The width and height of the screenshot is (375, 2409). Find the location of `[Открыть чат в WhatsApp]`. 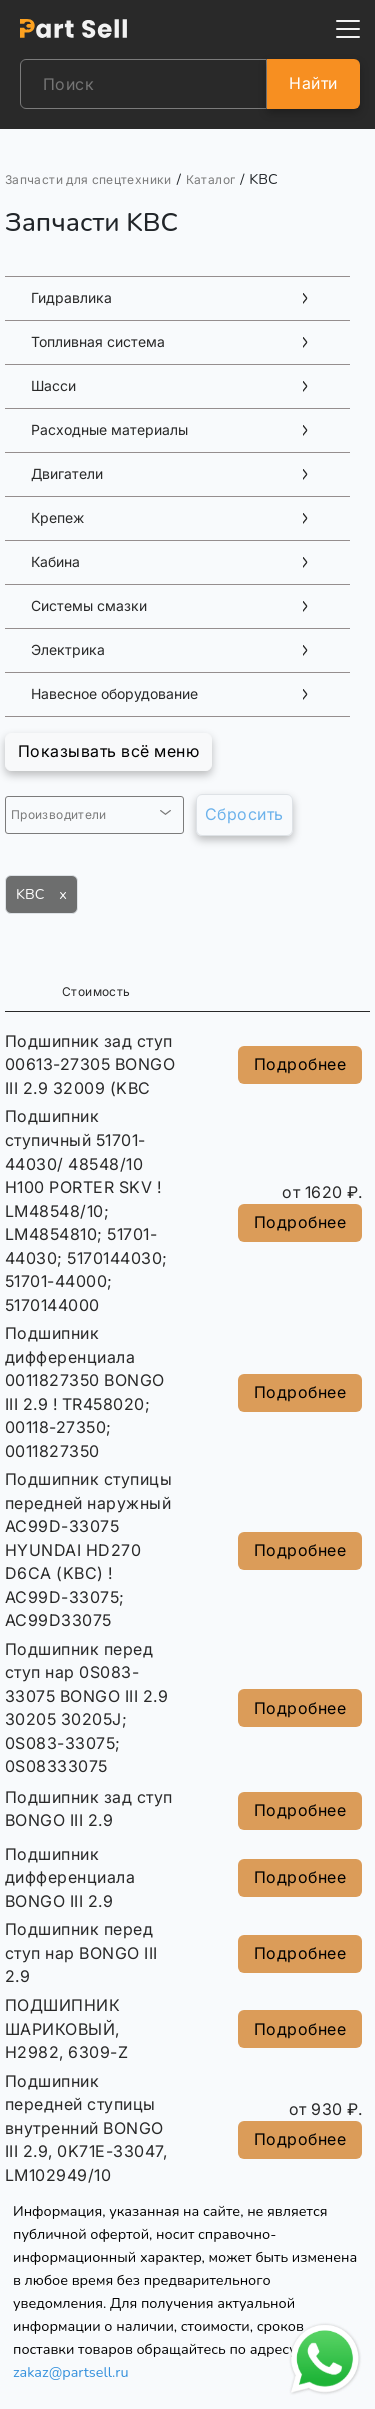

[Открыть чат в WhatsApp] is located at coordinates (325, 2359).